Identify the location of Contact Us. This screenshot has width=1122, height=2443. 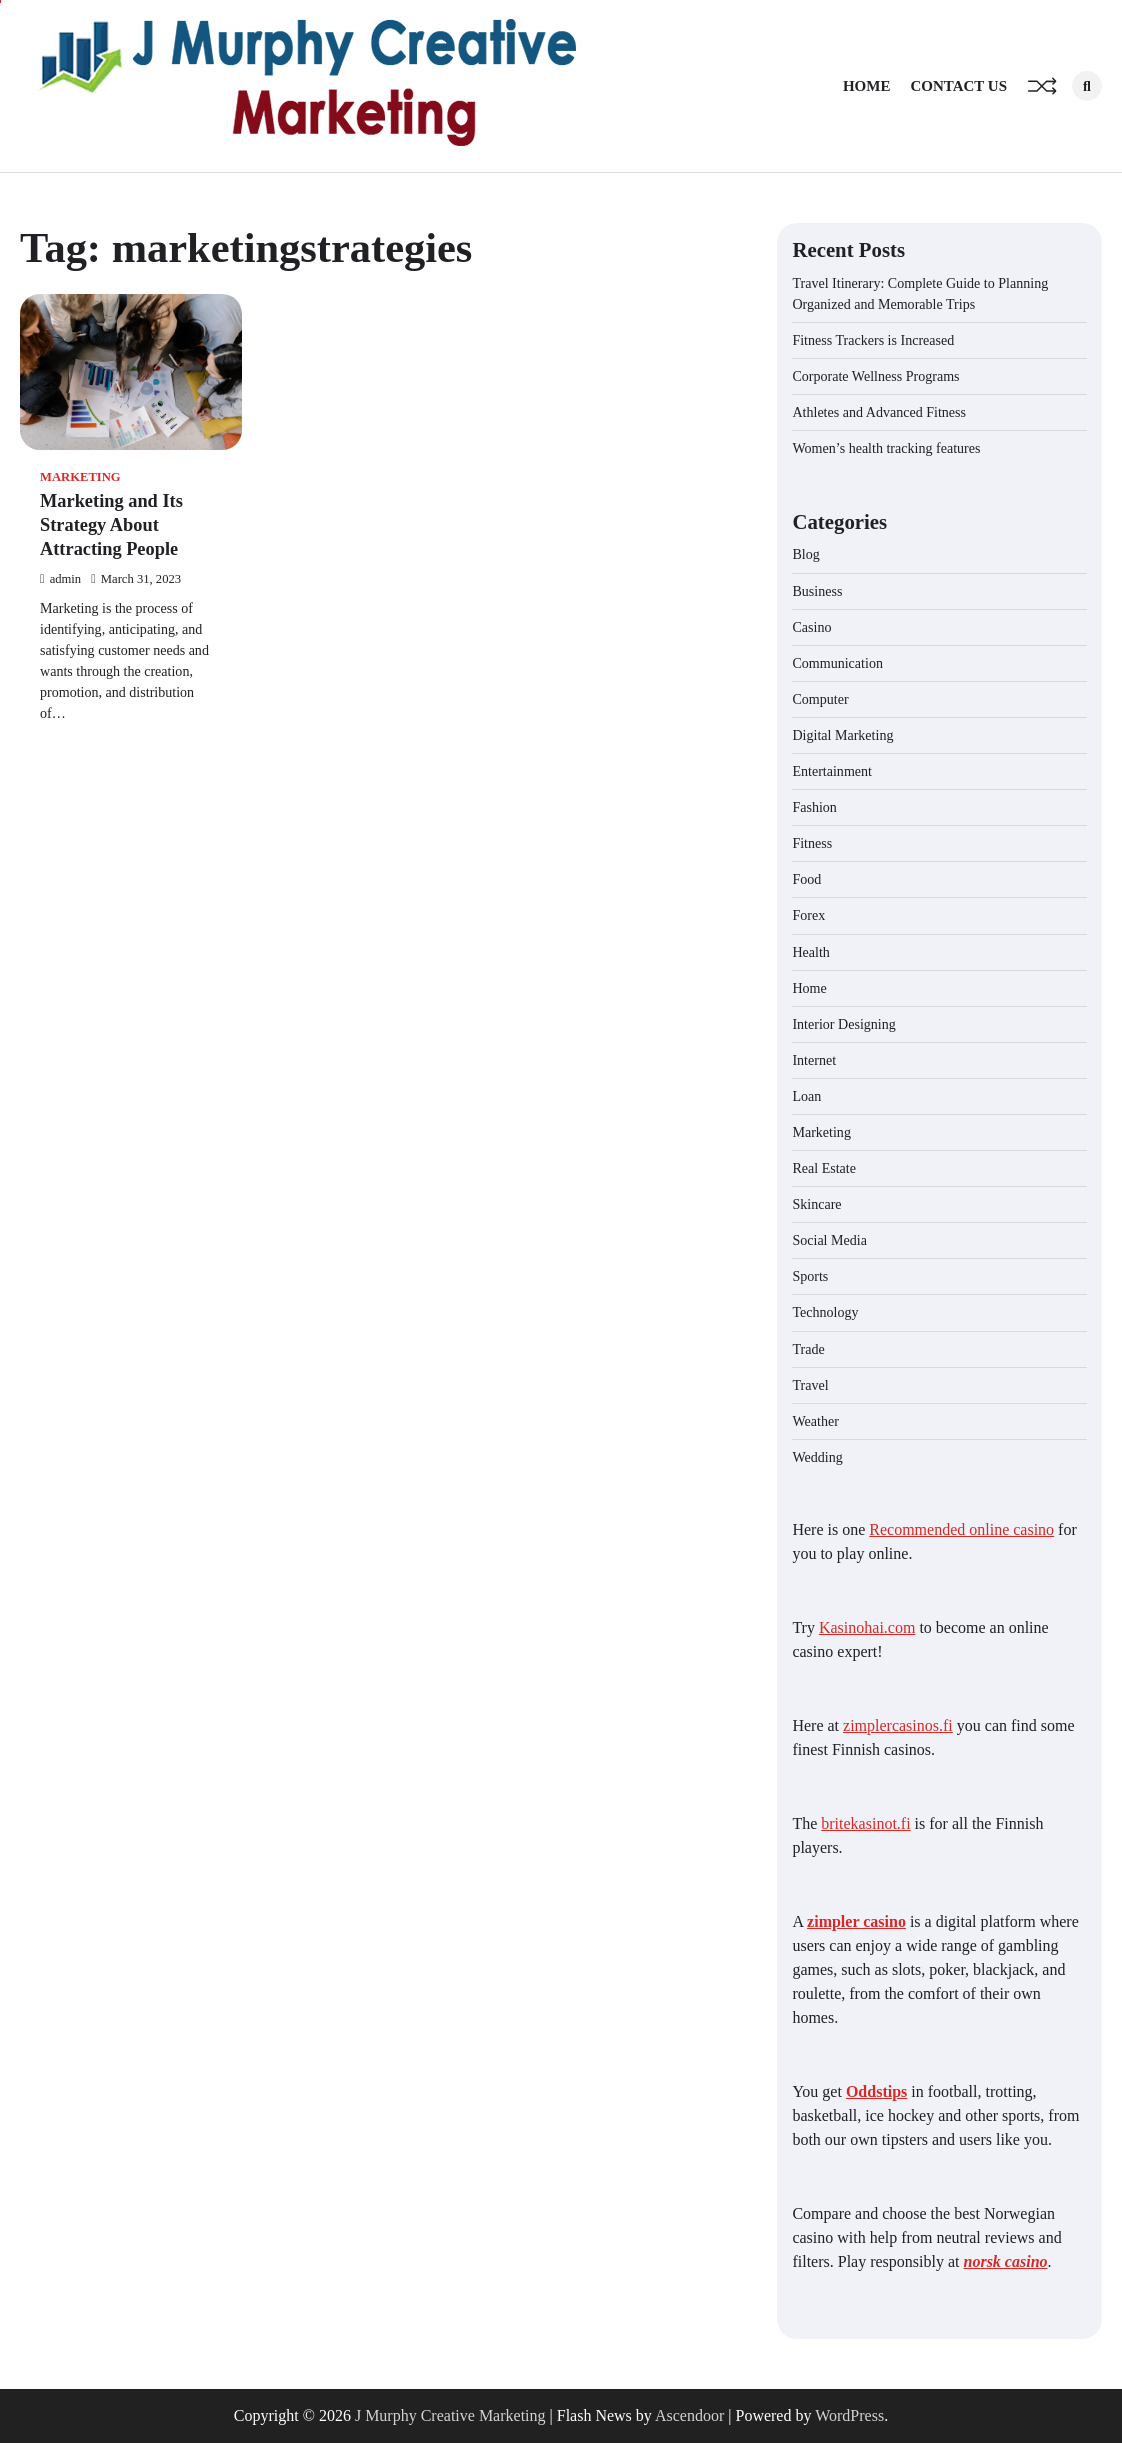
(958, 86).